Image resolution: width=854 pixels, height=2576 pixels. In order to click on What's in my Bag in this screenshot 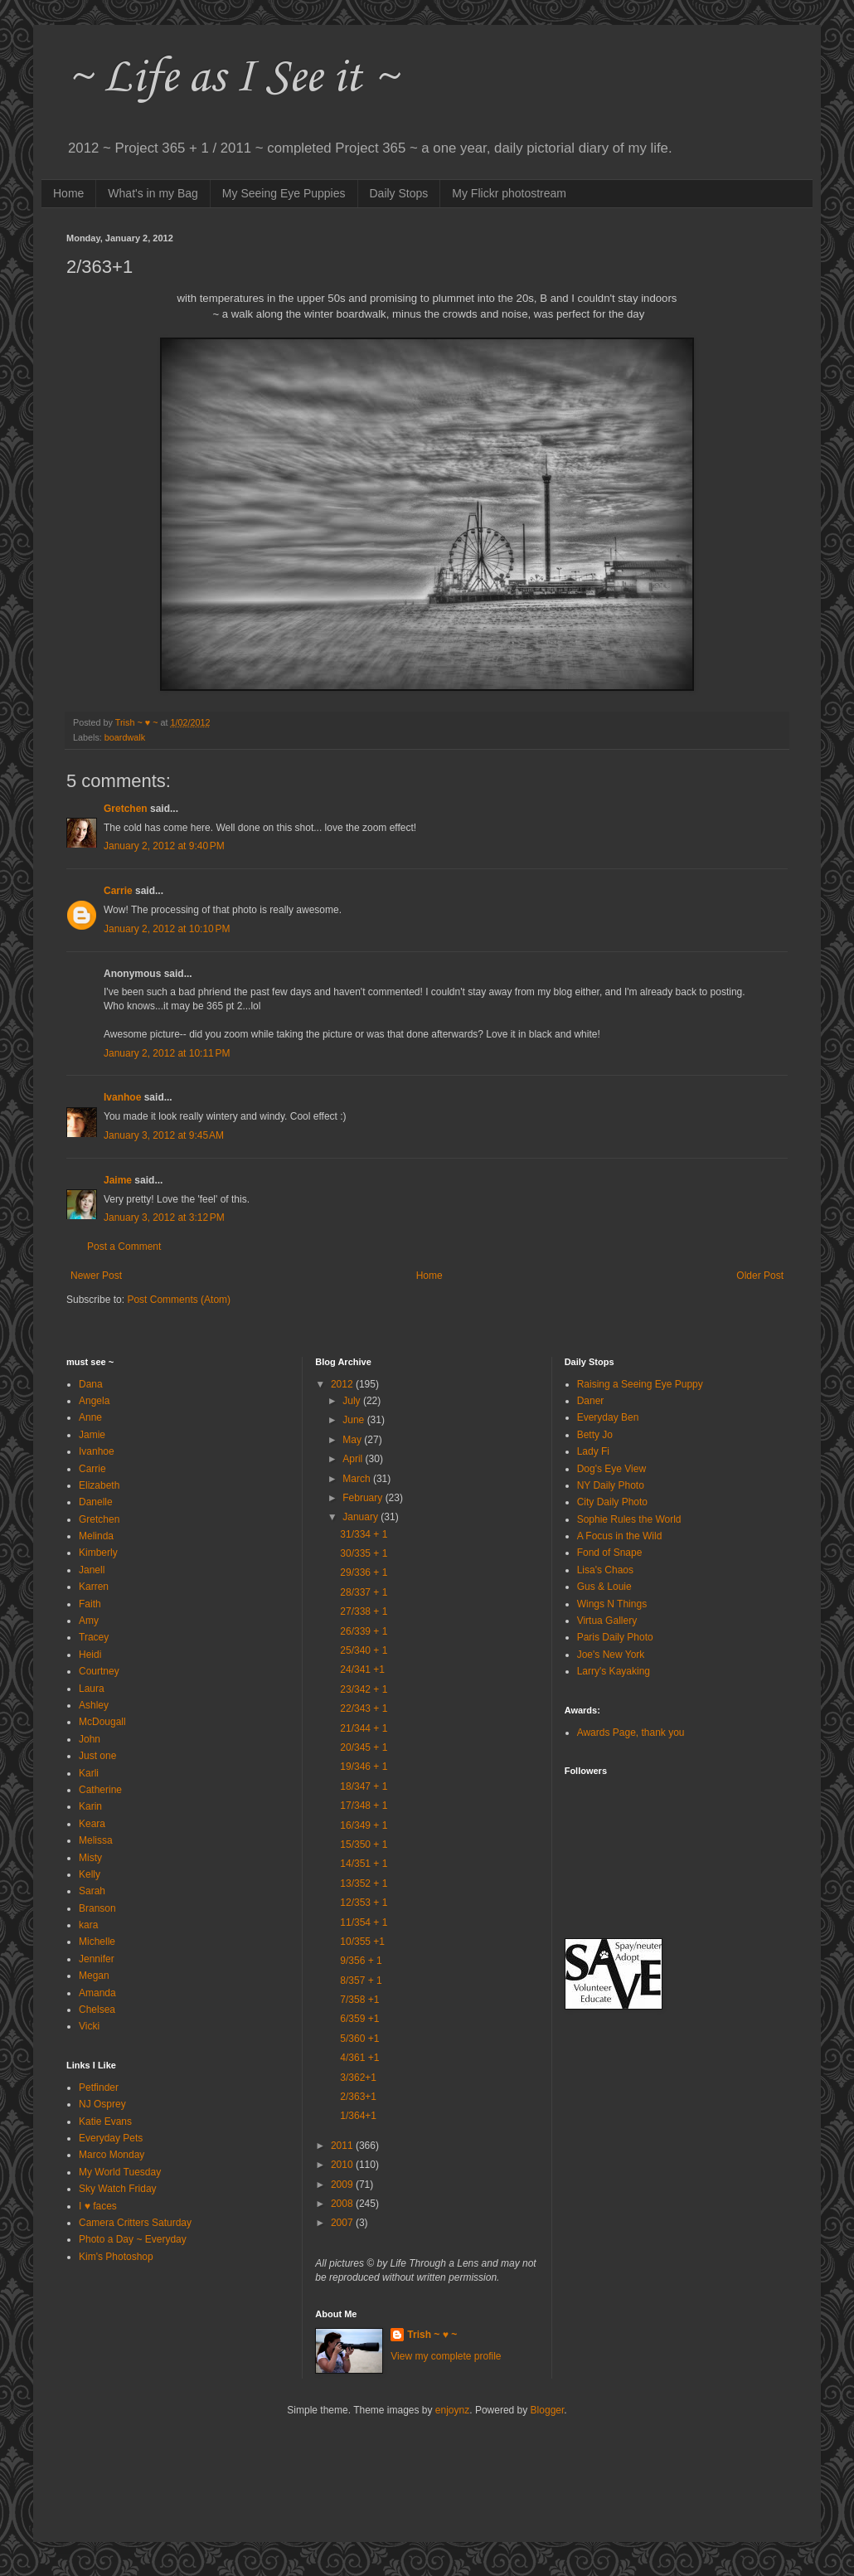, I will do `click(153, 193)`.